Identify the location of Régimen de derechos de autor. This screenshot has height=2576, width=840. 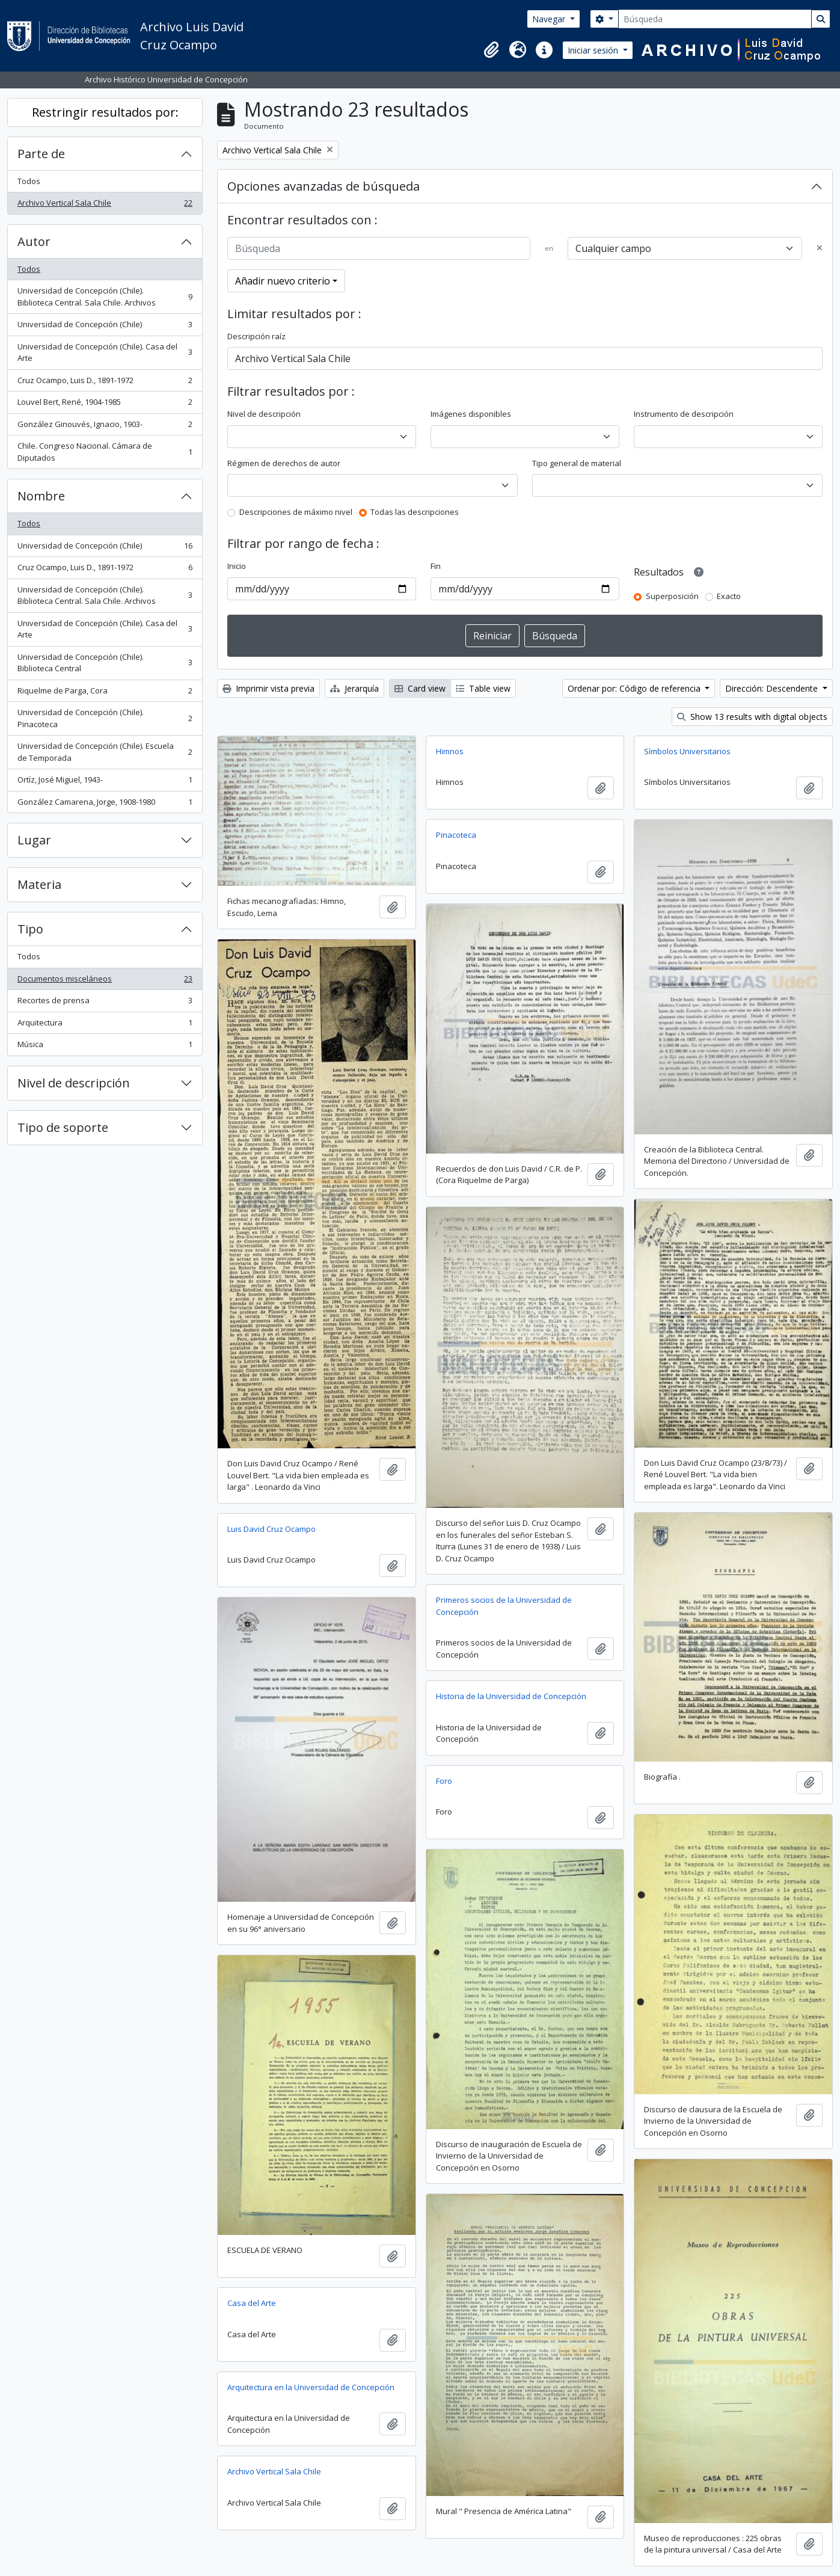
(283, 463).